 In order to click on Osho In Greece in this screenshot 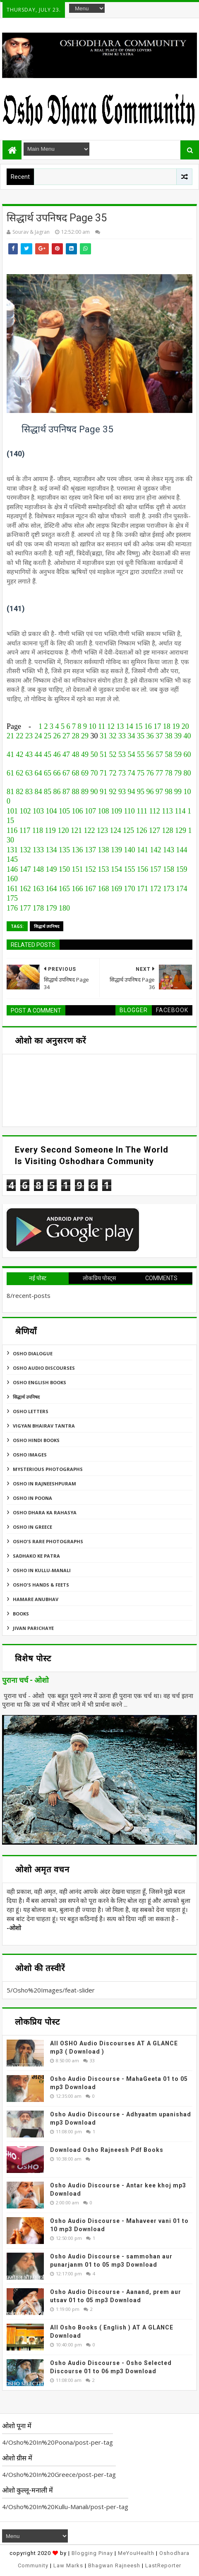, I will do `click(32, 1527)`.